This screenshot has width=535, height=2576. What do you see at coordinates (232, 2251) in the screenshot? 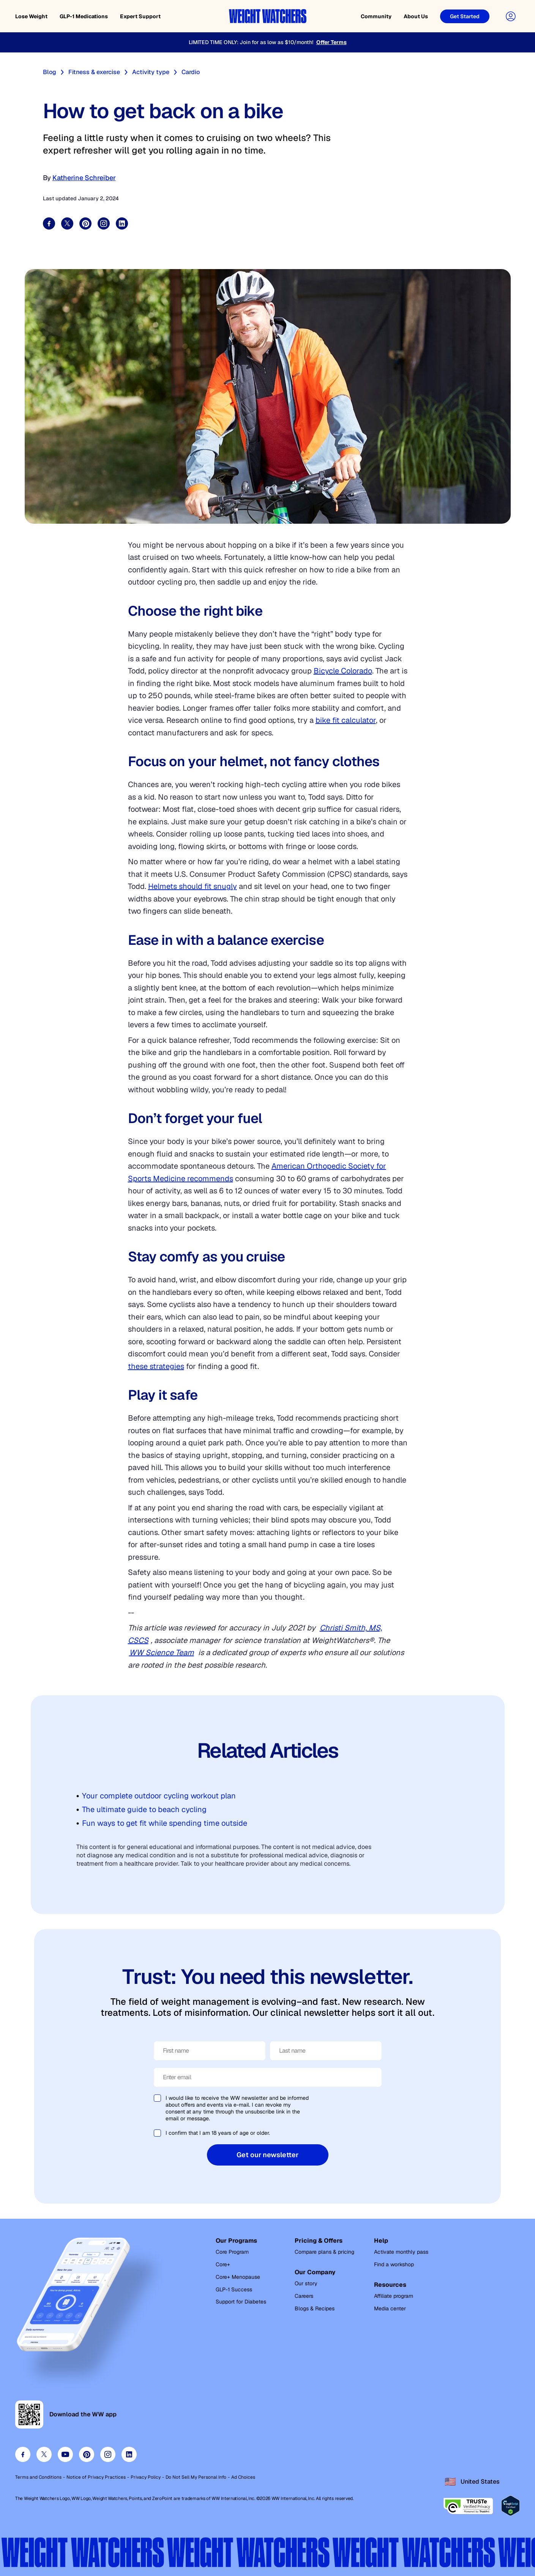
I see `Core Program` at bounding box center [232, 2251].